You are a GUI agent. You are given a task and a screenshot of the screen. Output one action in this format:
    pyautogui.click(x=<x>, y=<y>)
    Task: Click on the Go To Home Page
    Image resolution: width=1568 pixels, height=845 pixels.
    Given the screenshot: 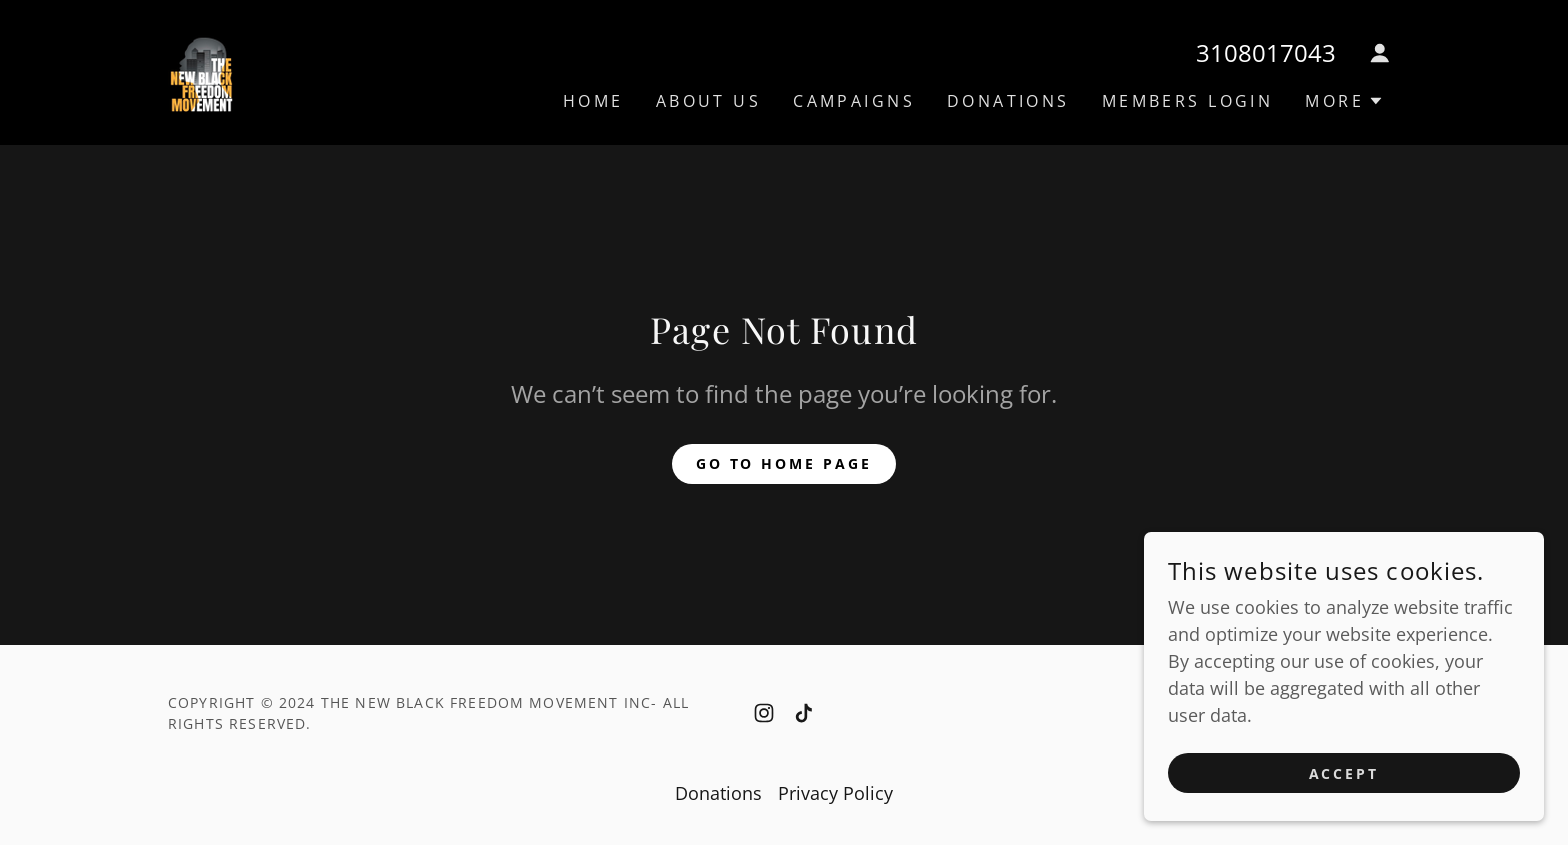 What is the action you would take?
    pyautogui.click(x=784, y=463)
    